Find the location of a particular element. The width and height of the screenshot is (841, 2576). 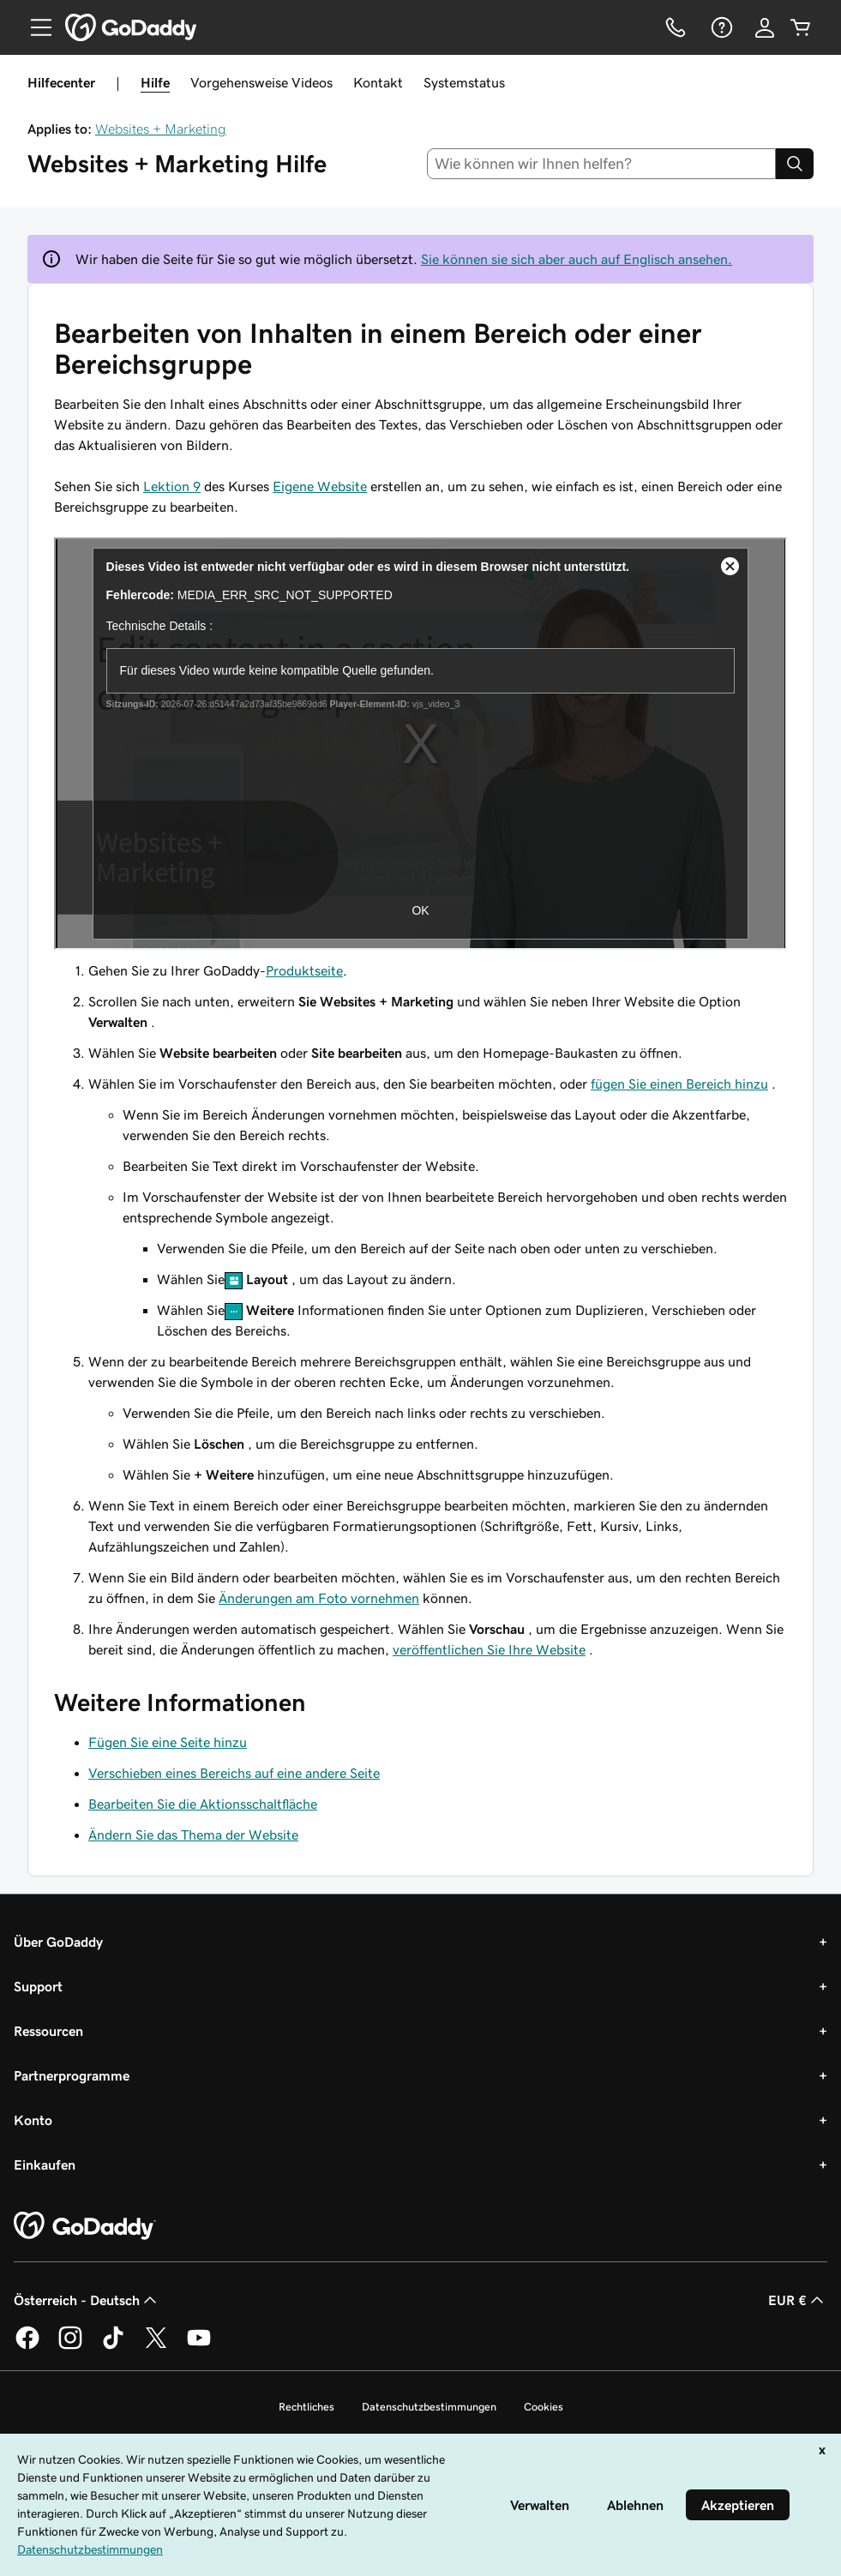

Datenschutzbestimmungen is located at coordinates (429, 2406).